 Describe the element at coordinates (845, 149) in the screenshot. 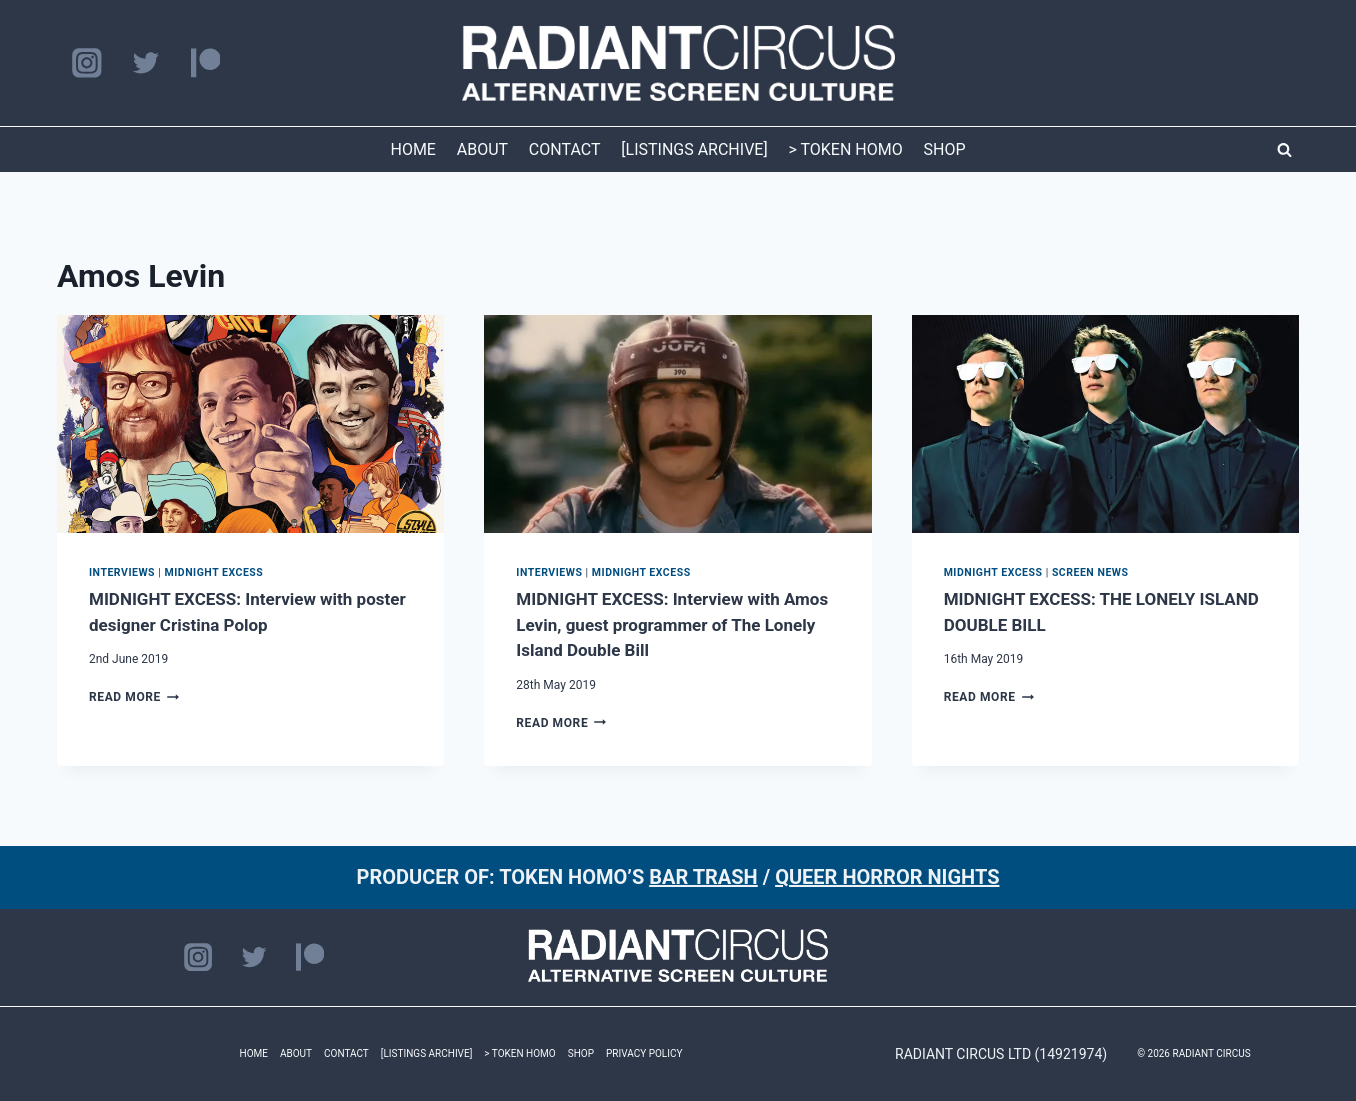

I see `> TOKEN HOMO` at that location.